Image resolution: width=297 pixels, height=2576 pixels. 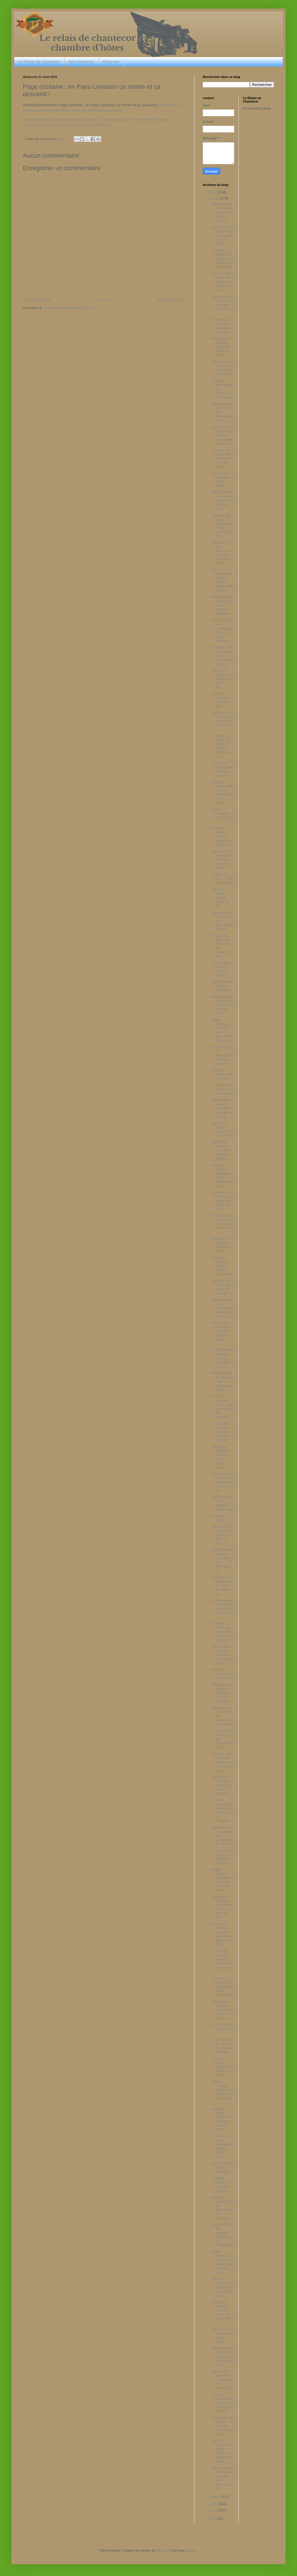 I want to click on Guéret et ses quartiers prioritaires, so click(x=221, y=986).